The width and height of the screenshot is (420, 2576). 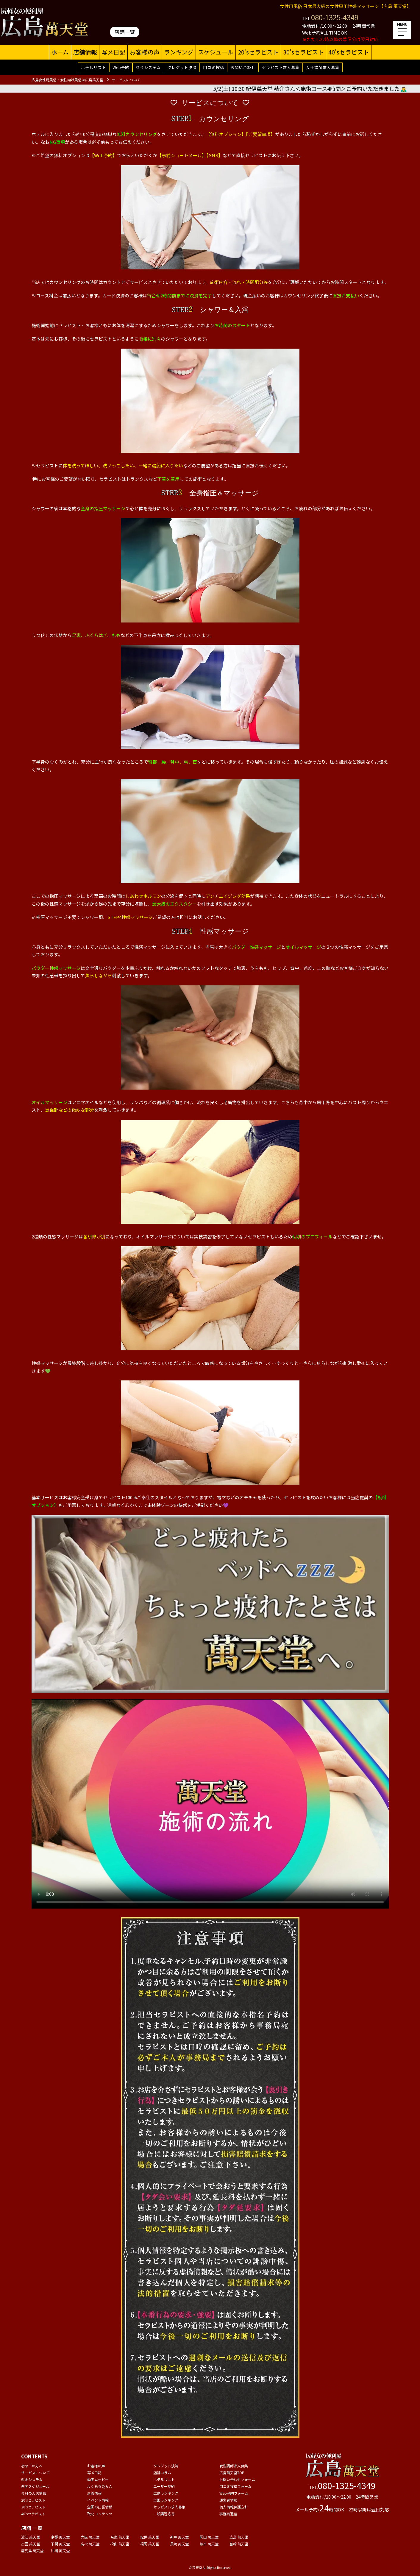 What do you see at coordinates (162, 2472) in the screenshot?
I see `店舗コラム` at bounding box center [162, 2472].